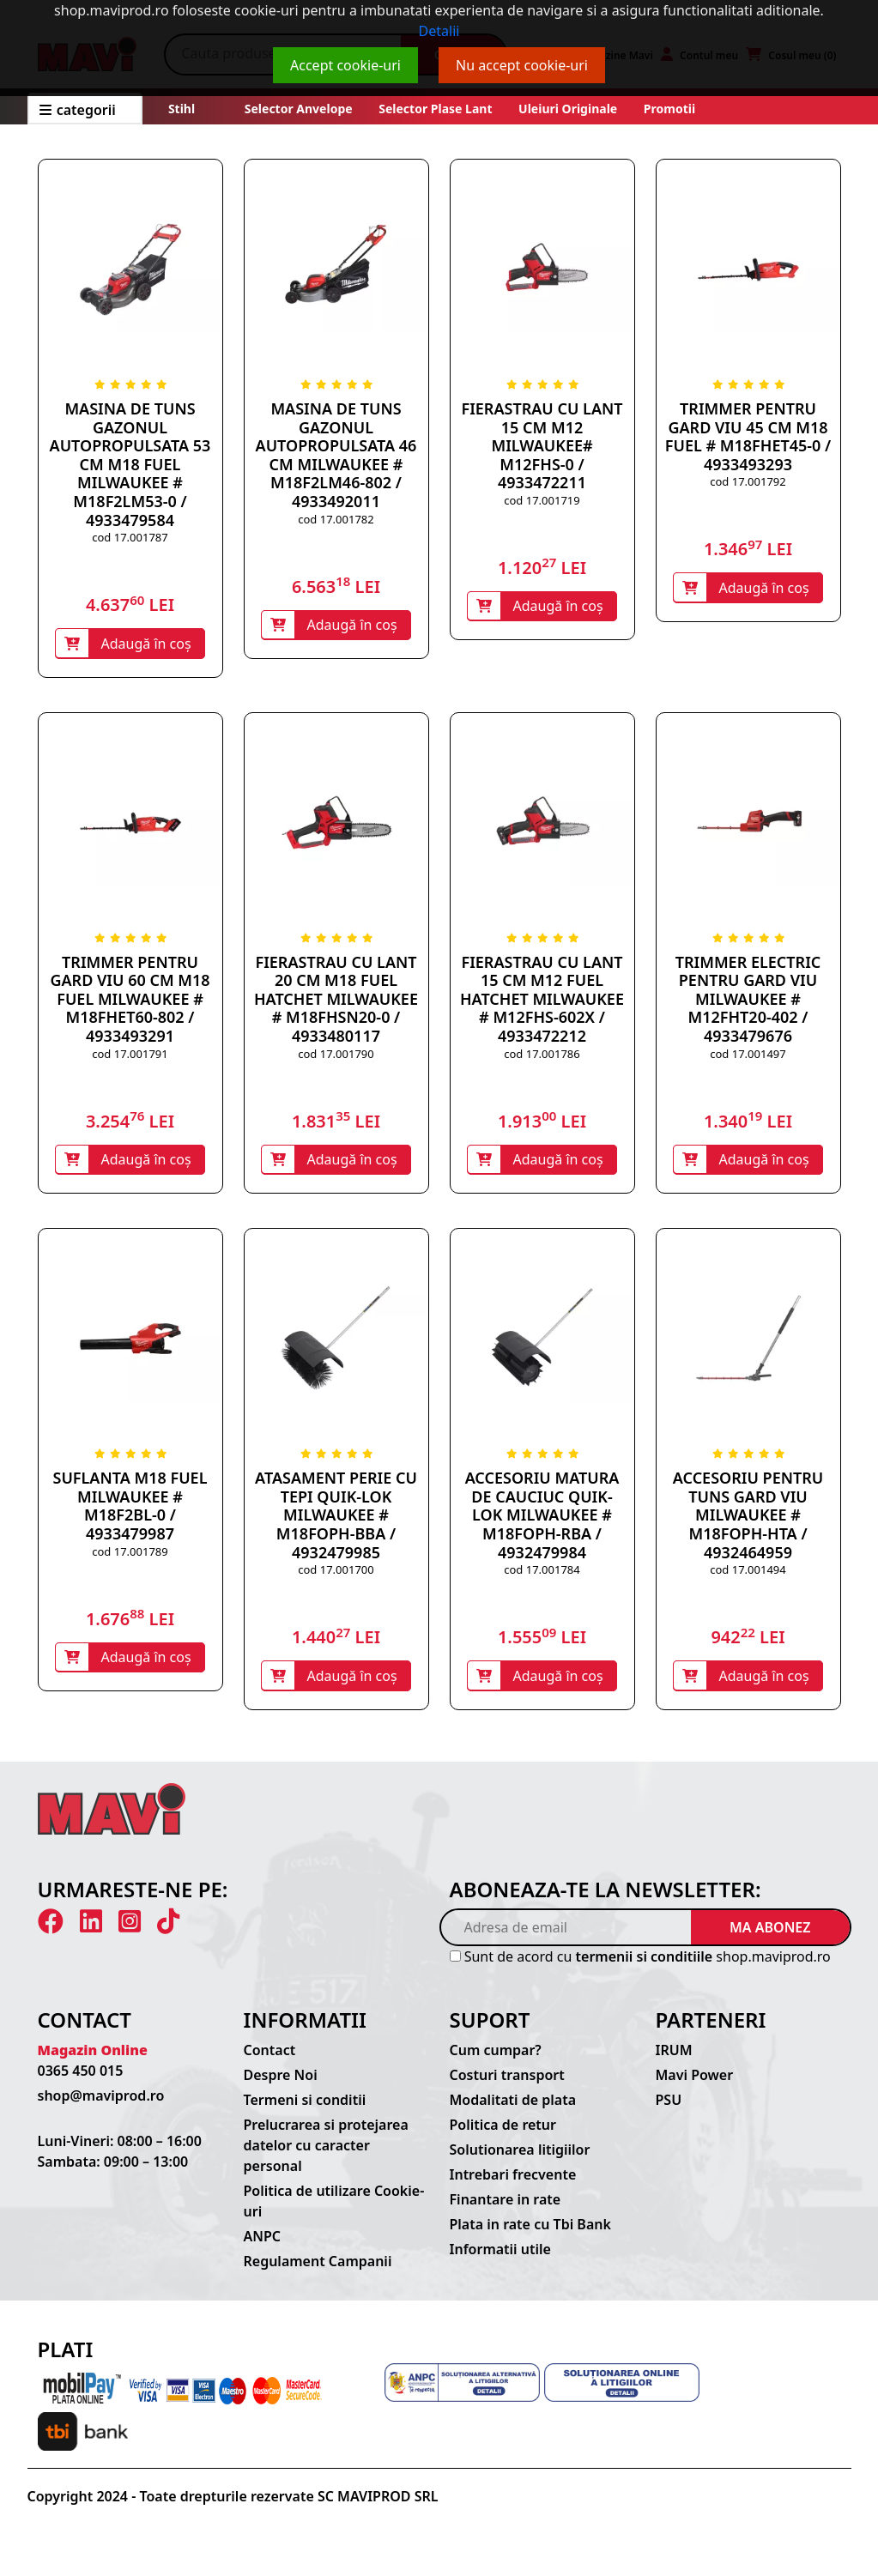 The width and height of the screenshot is (878, 2576). What do you see at coordinates (299, 108) in the screenshot?
I see `Selector anvelope` at bounding box center [299, 108].